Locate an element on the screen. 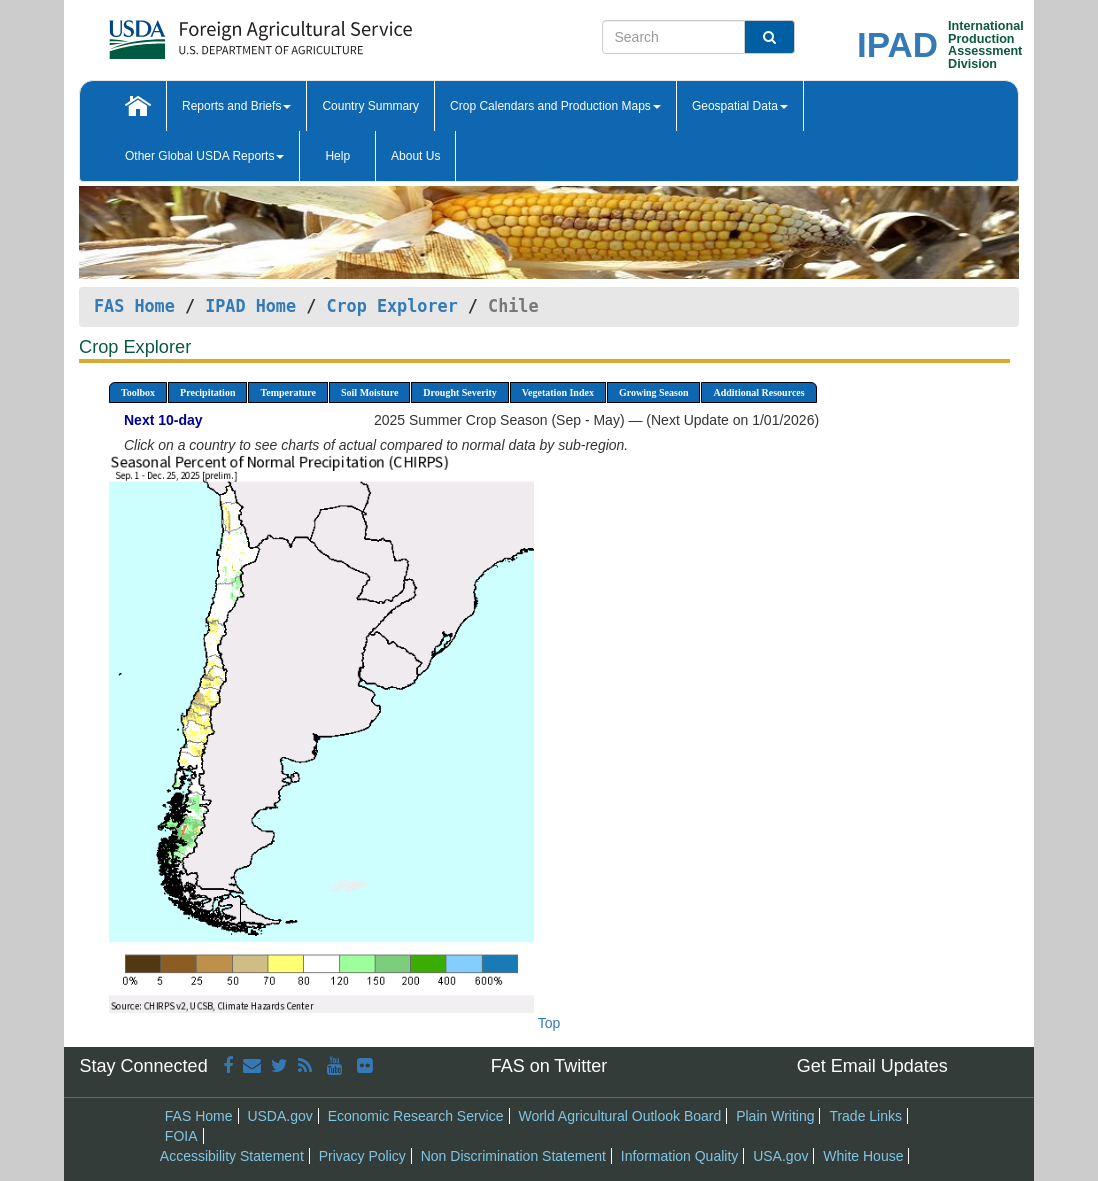  Crop Explorer is located at coordinates (391, 306).